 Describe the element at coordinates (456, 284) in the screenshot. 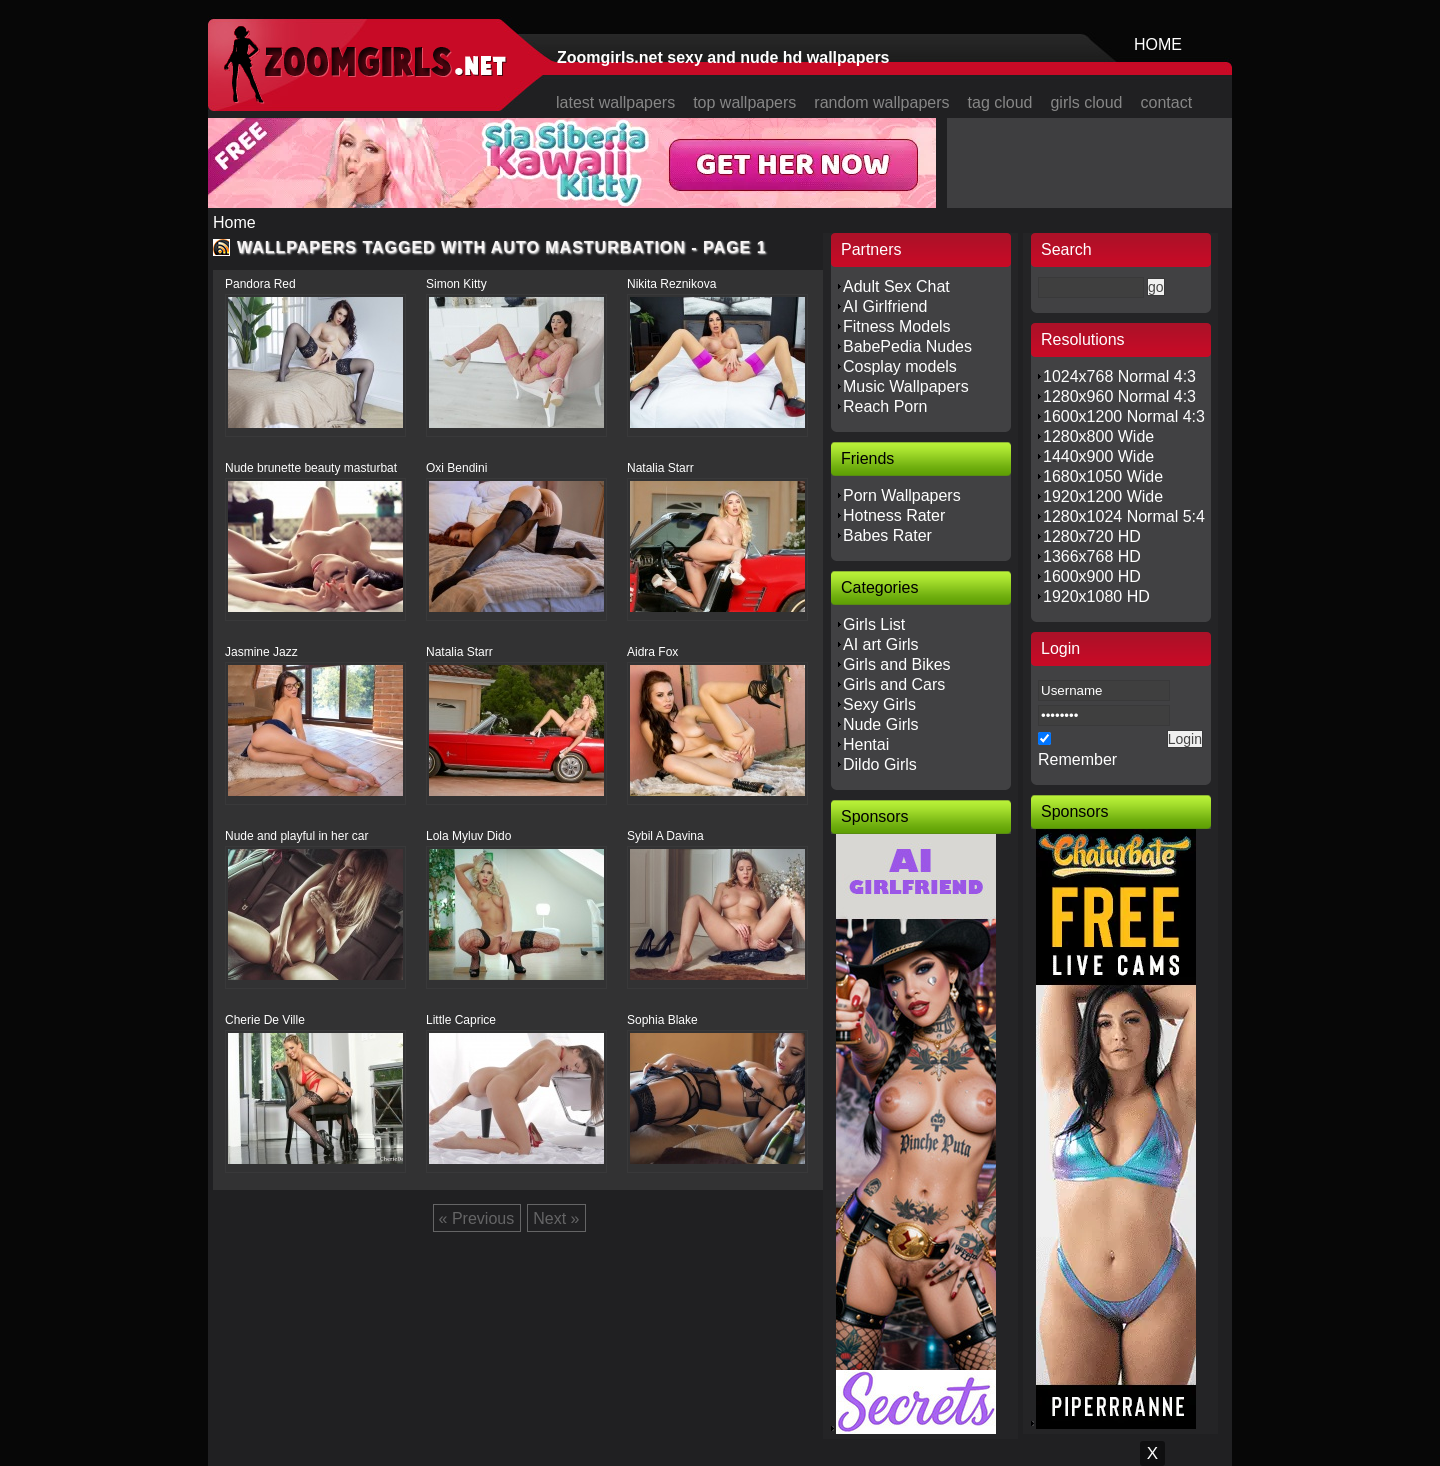

I see `Simon Kitty` at that location.